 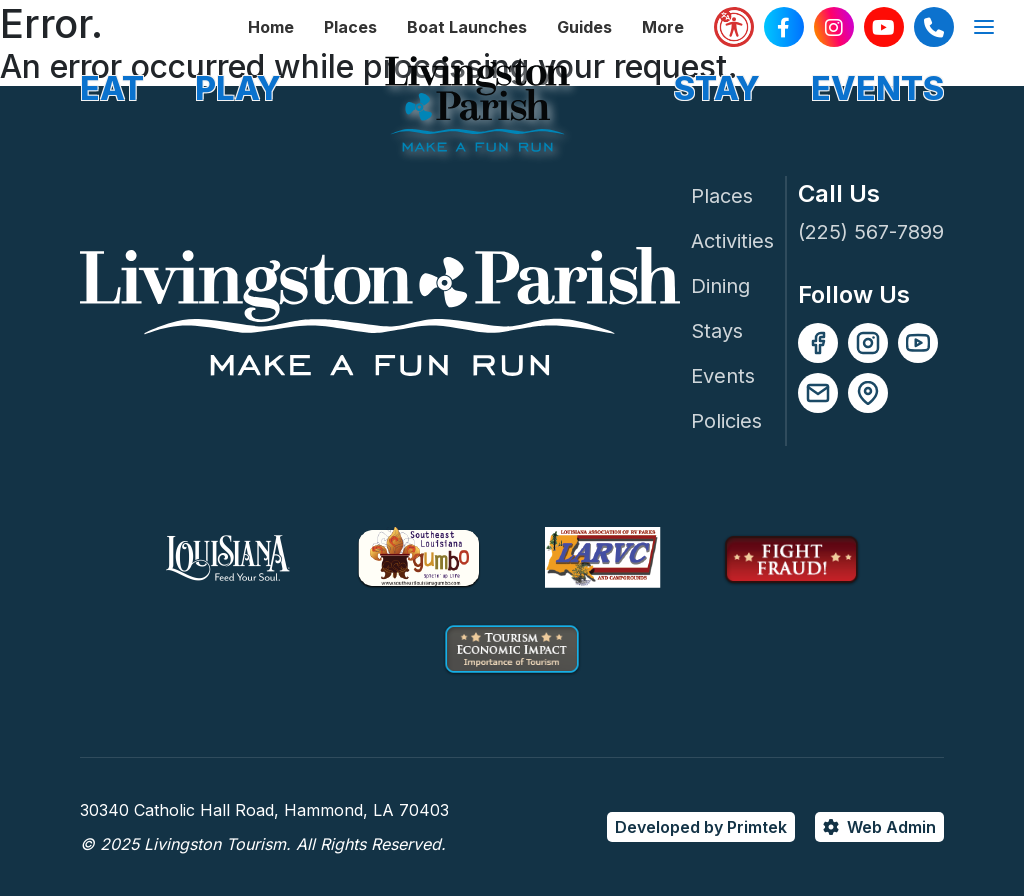 I want to click on EAT, so click(x=112, y=88).